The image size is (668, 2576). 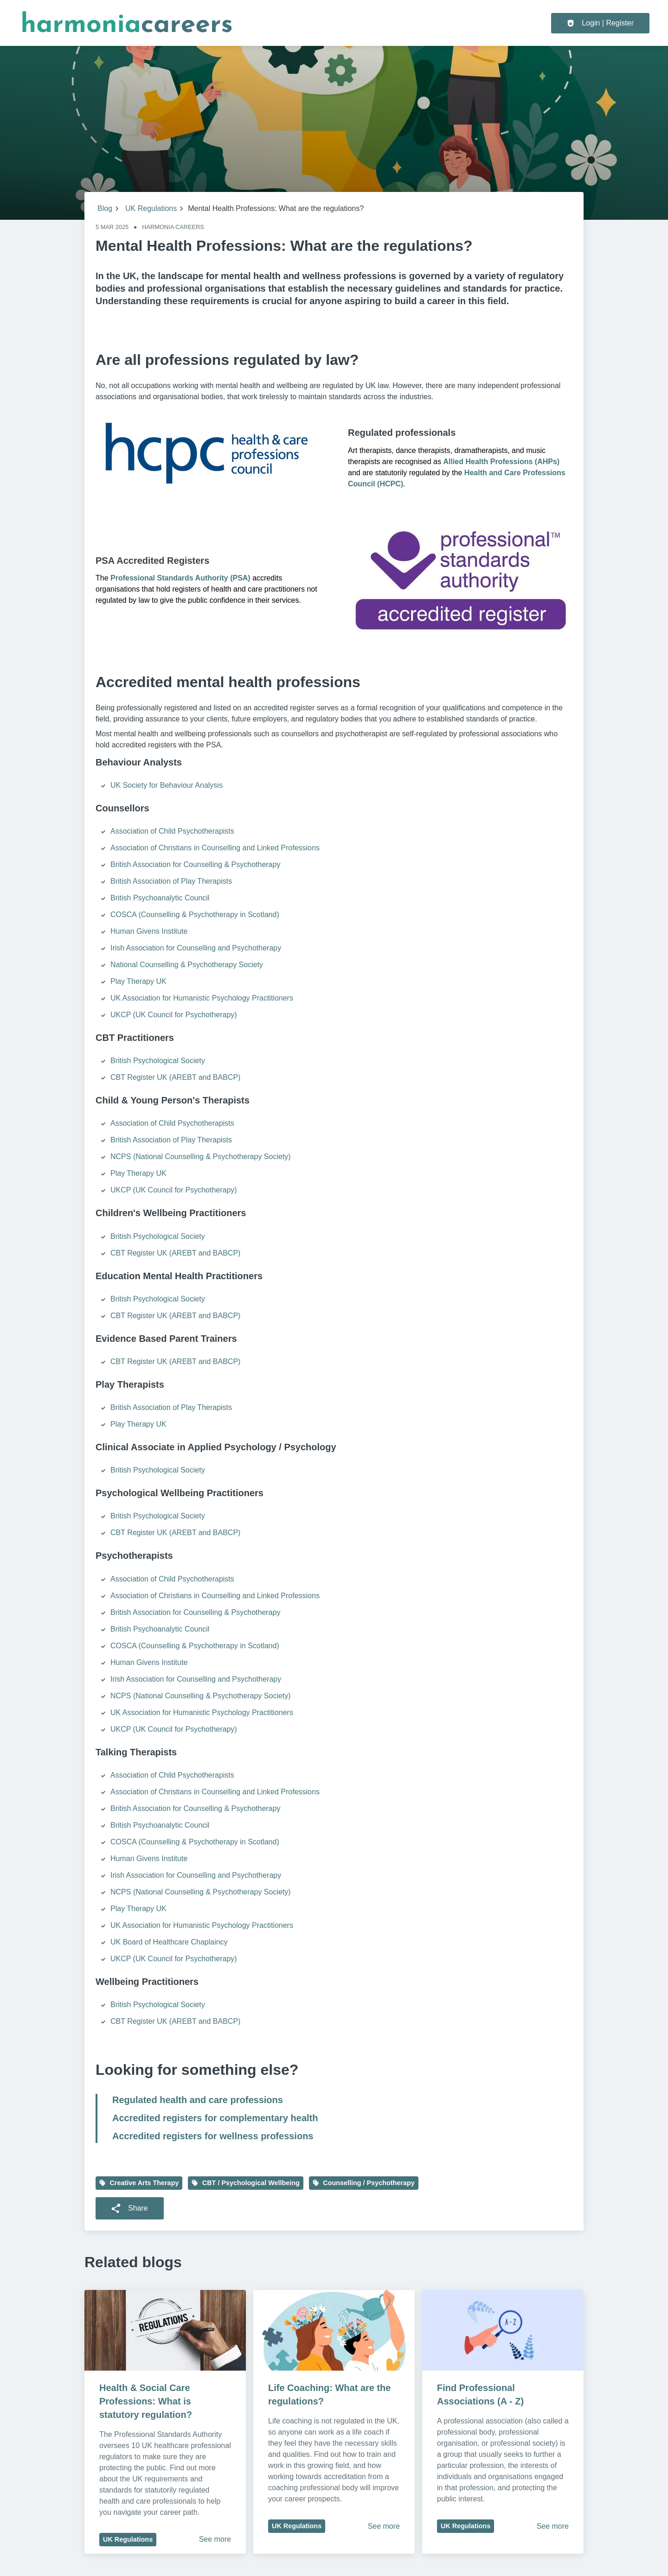 What do you see at coordinates (171, 881) in the screenshot?
I see `British Association of Play Therapists` at bounding box center [171, 881].